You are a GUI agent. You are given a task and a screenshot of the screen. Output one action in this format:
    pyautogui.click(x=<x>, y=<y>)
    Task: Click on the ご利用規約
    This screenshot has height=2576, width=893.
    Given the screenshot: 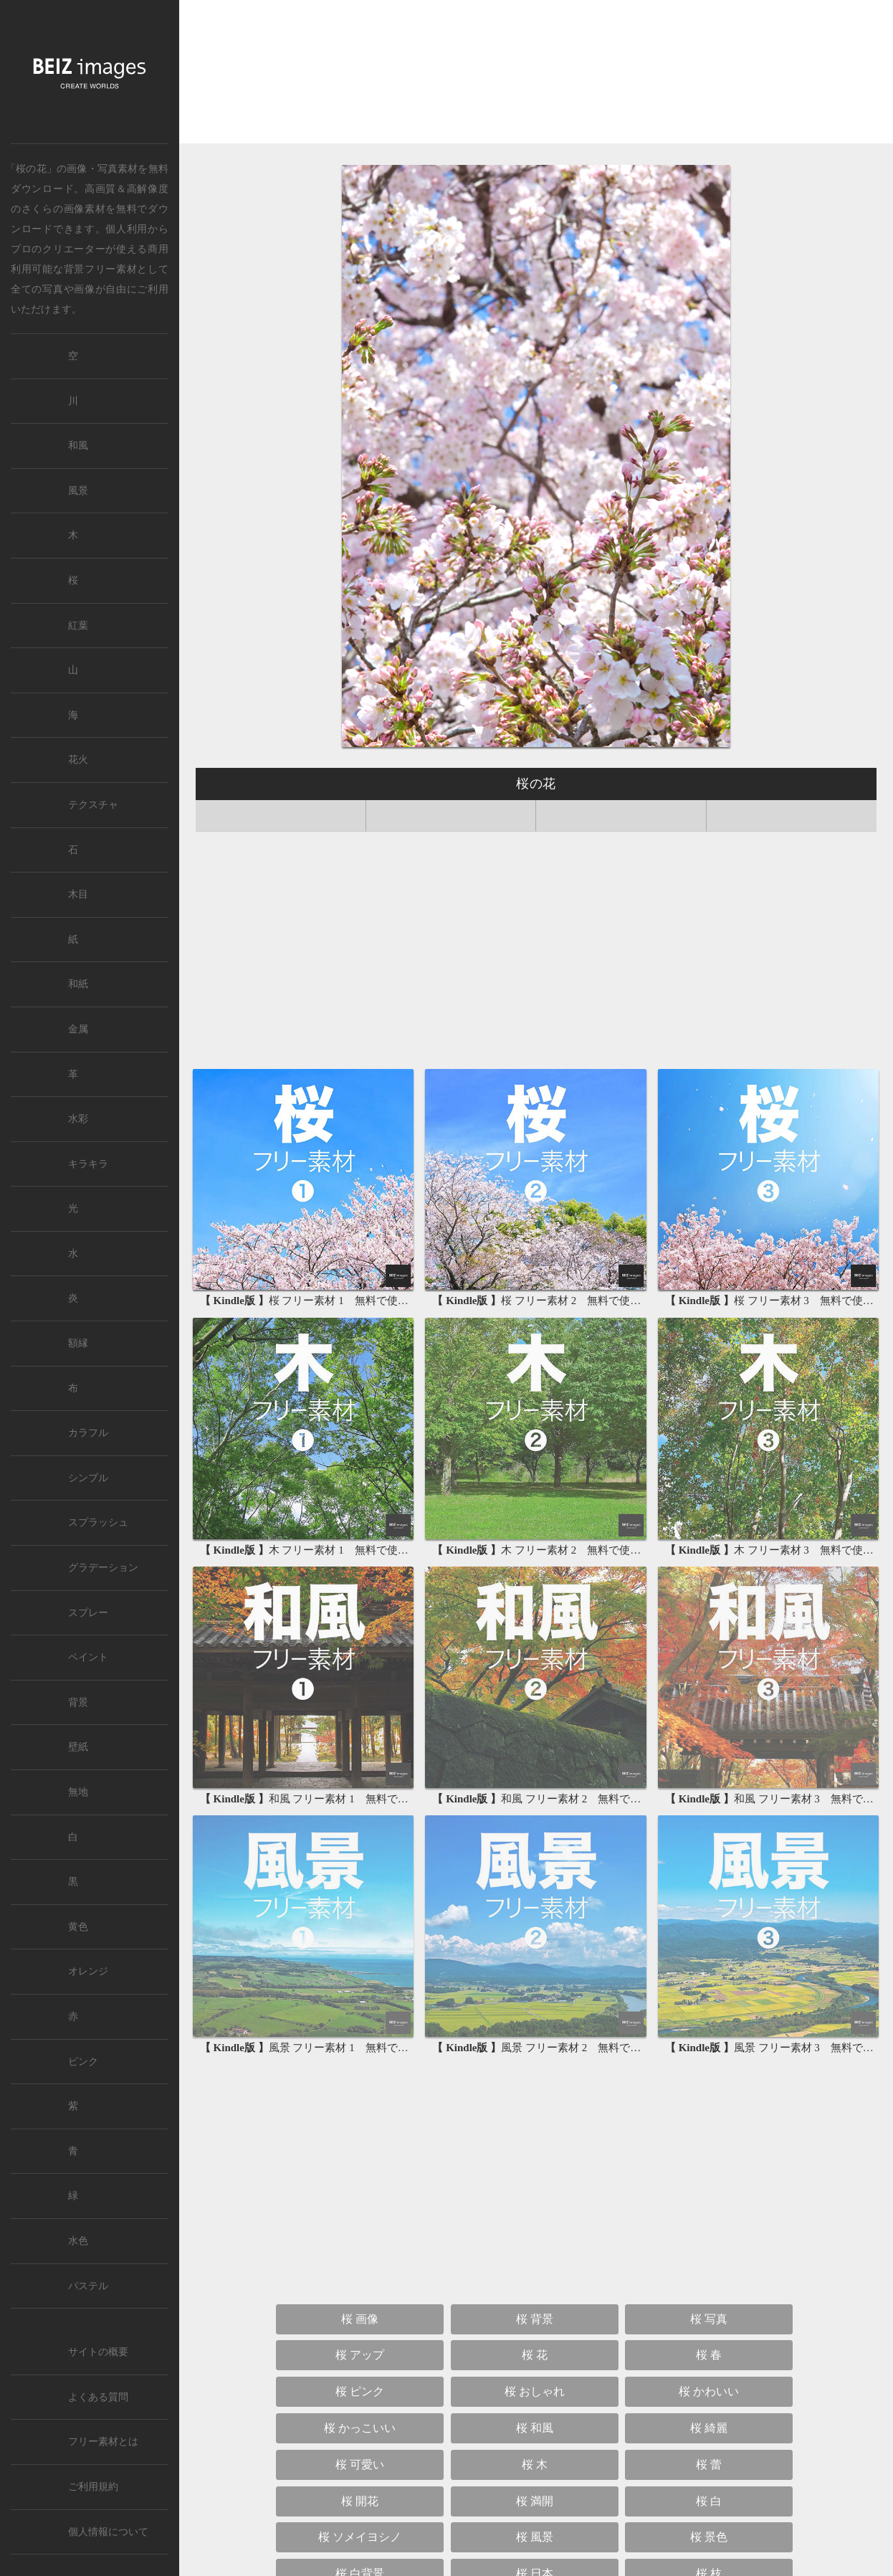 What is the action you would take?
    pyautogui.click(x=93, y=2486)
    